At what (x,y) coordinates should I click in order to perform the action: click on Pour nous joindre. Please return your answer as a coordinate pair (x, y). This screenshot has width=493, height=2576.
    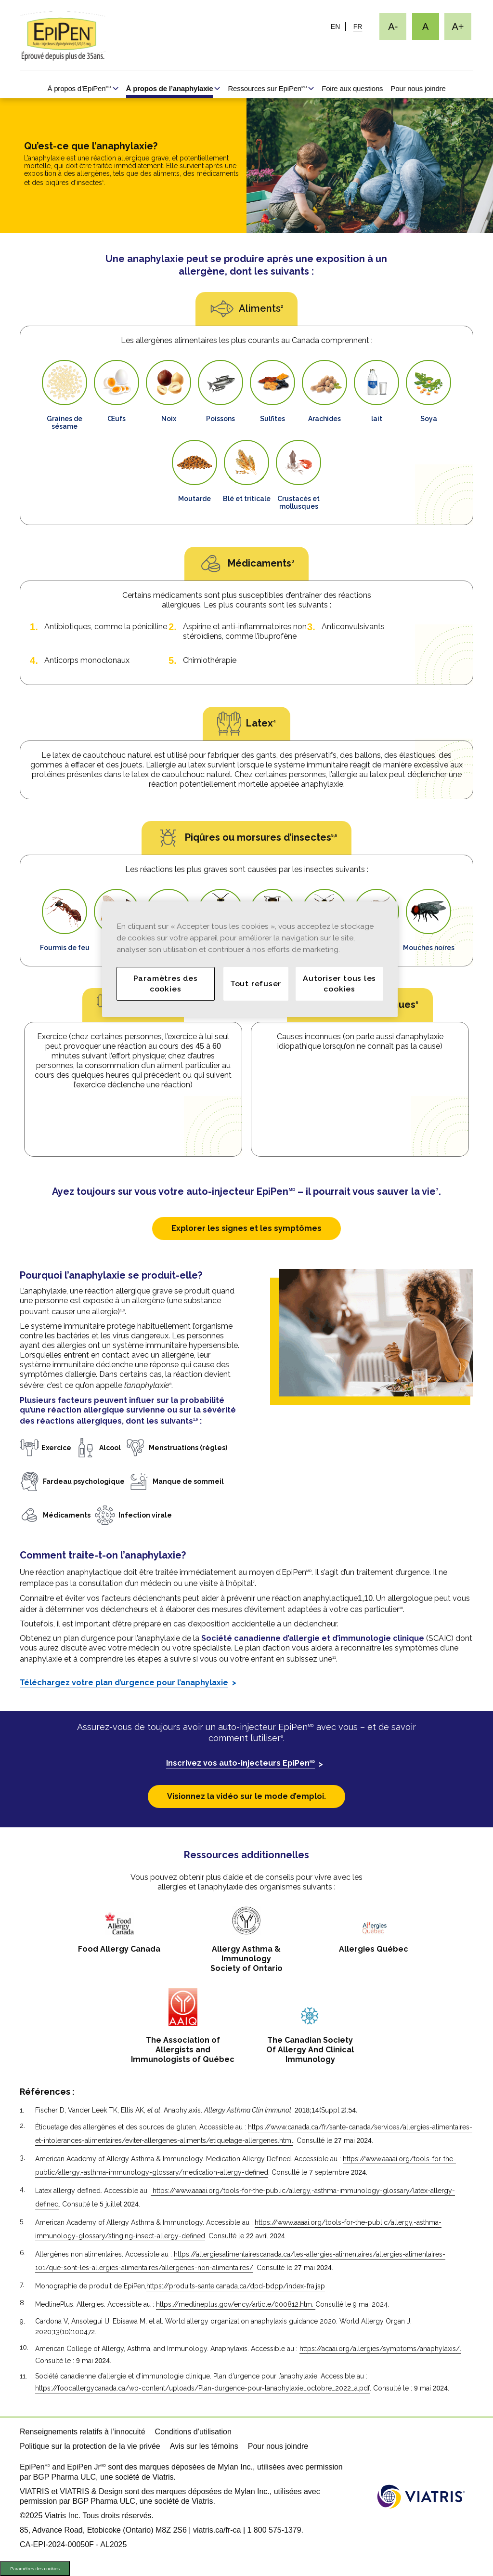
    Looking at the image, I should click on (417, 88).